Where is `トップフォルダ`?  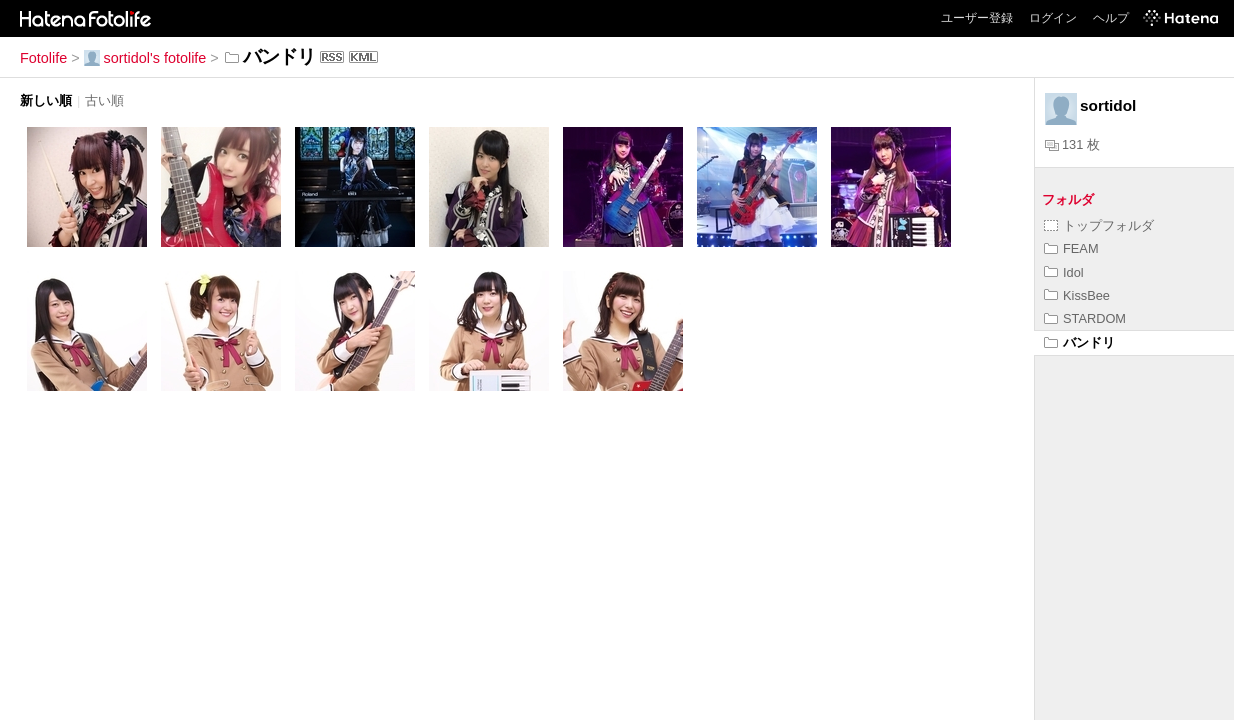 トップフォルダ is located at coordinates (1099, 225).